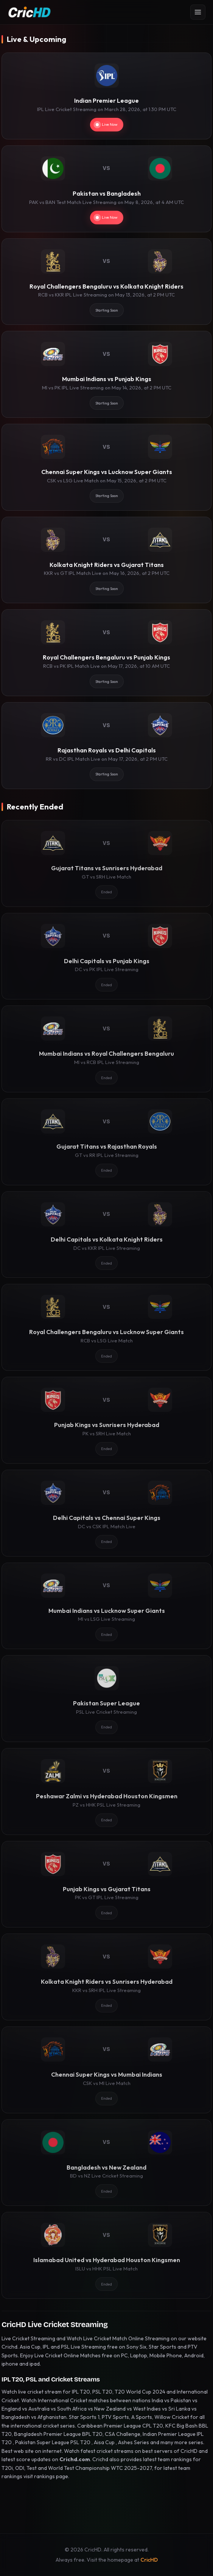 The width and height of the screenshot is (213, 2576). I want to click on [Royal Challengers Bengaluru vs Punjab Kings], so click(106, 652).